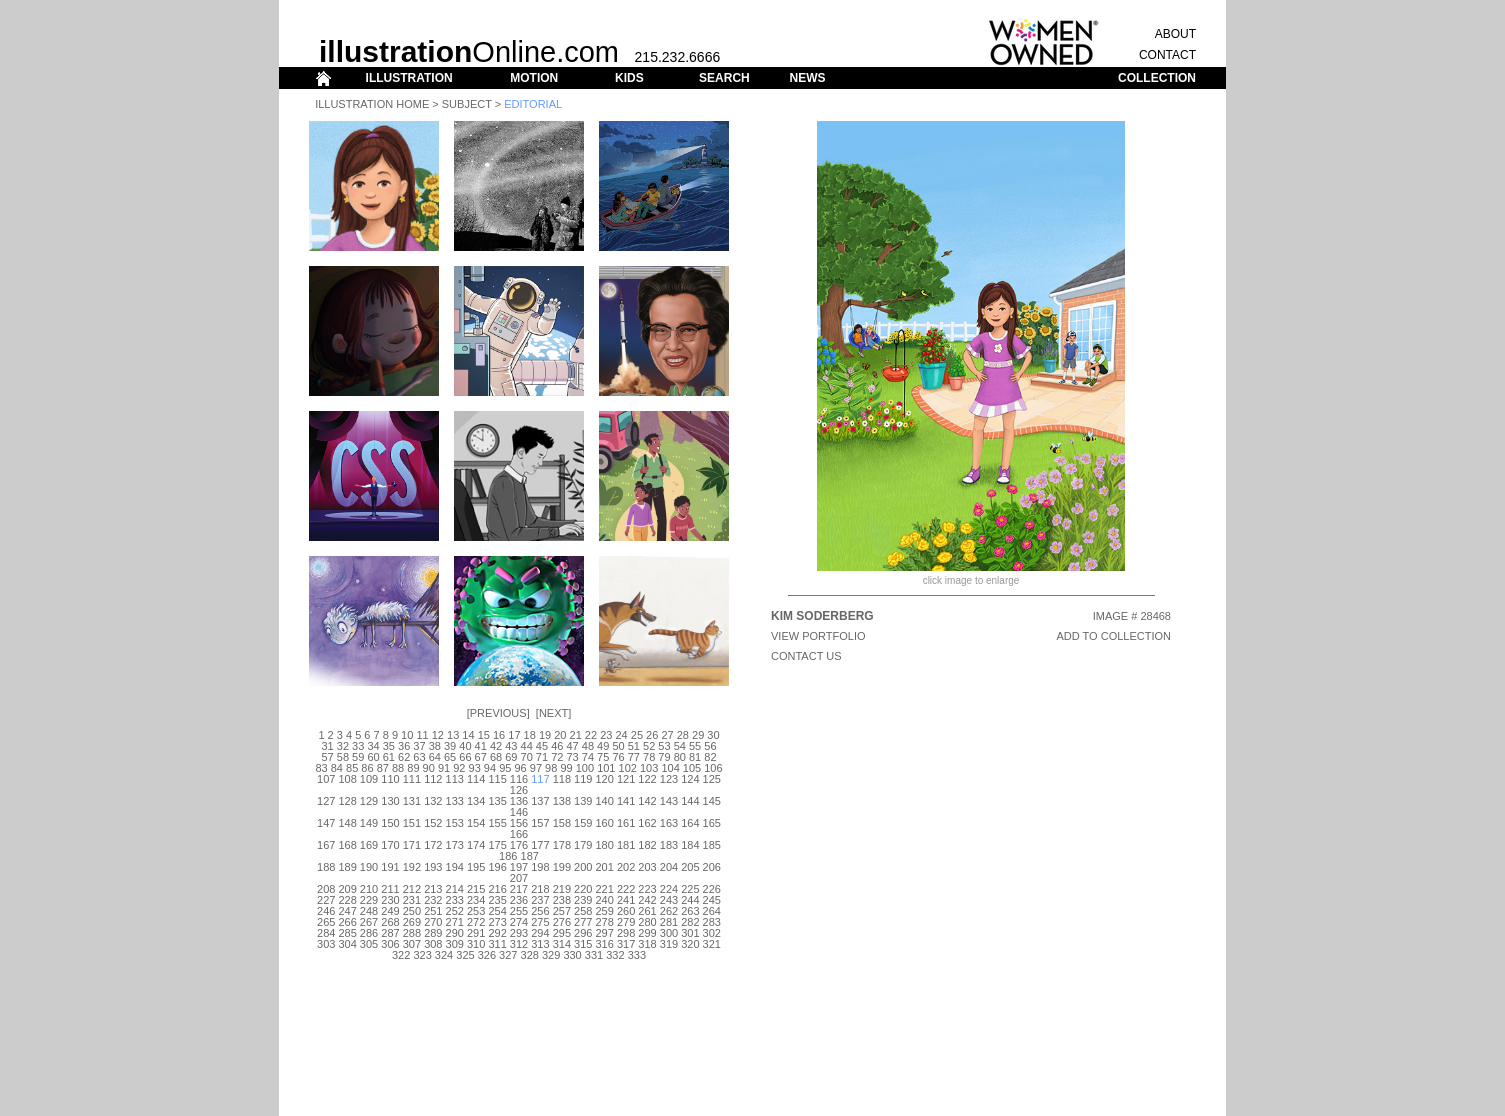  Describe the element at coordinates (583, 823) in the screenshot. I see `159` at that location.